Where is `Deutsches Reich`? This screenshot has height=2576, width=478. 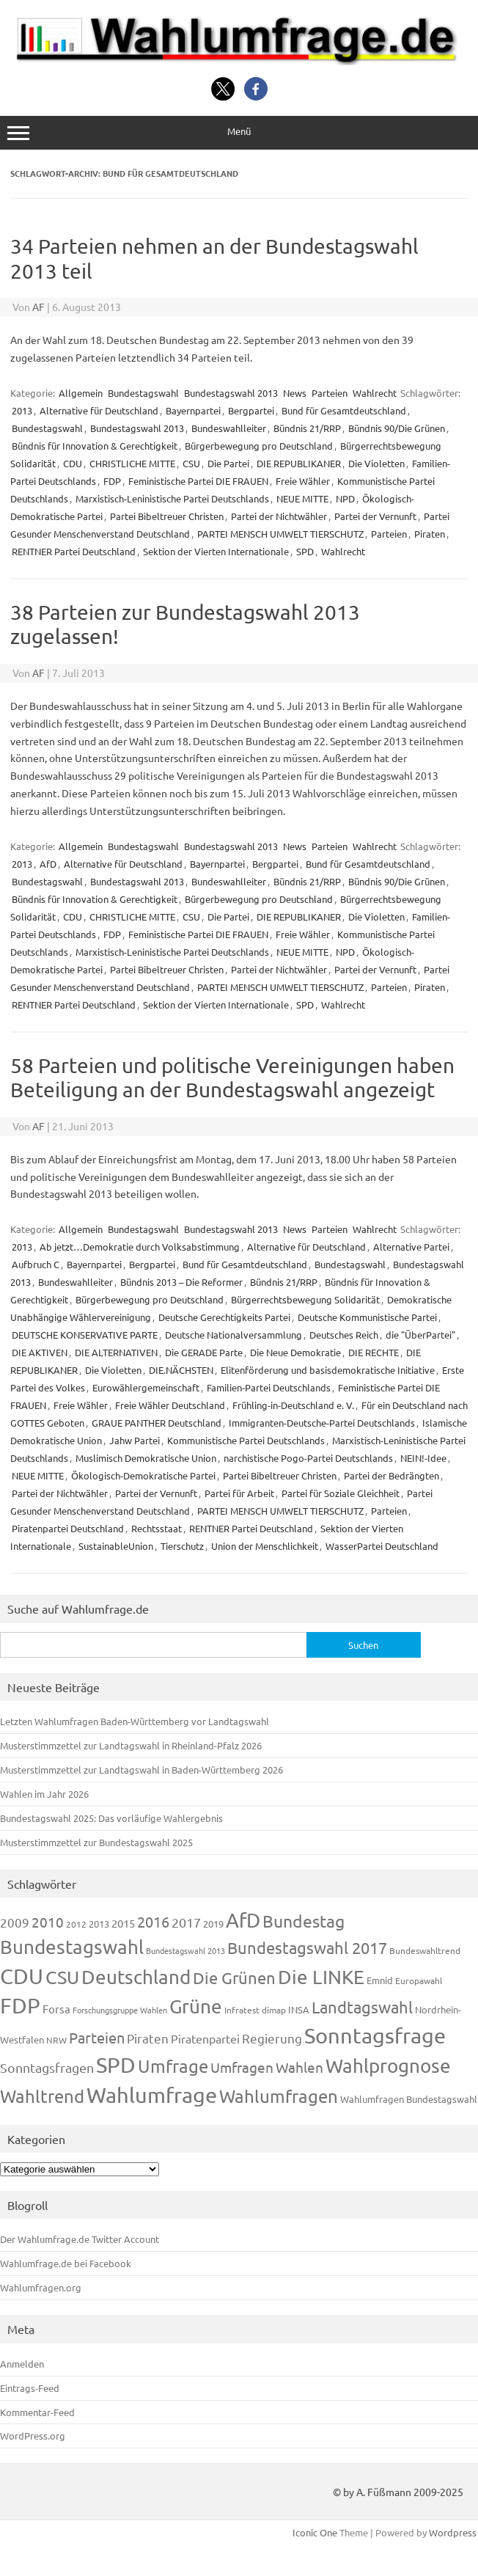 Deutsches Reich is located at coordinates (343, 1334).